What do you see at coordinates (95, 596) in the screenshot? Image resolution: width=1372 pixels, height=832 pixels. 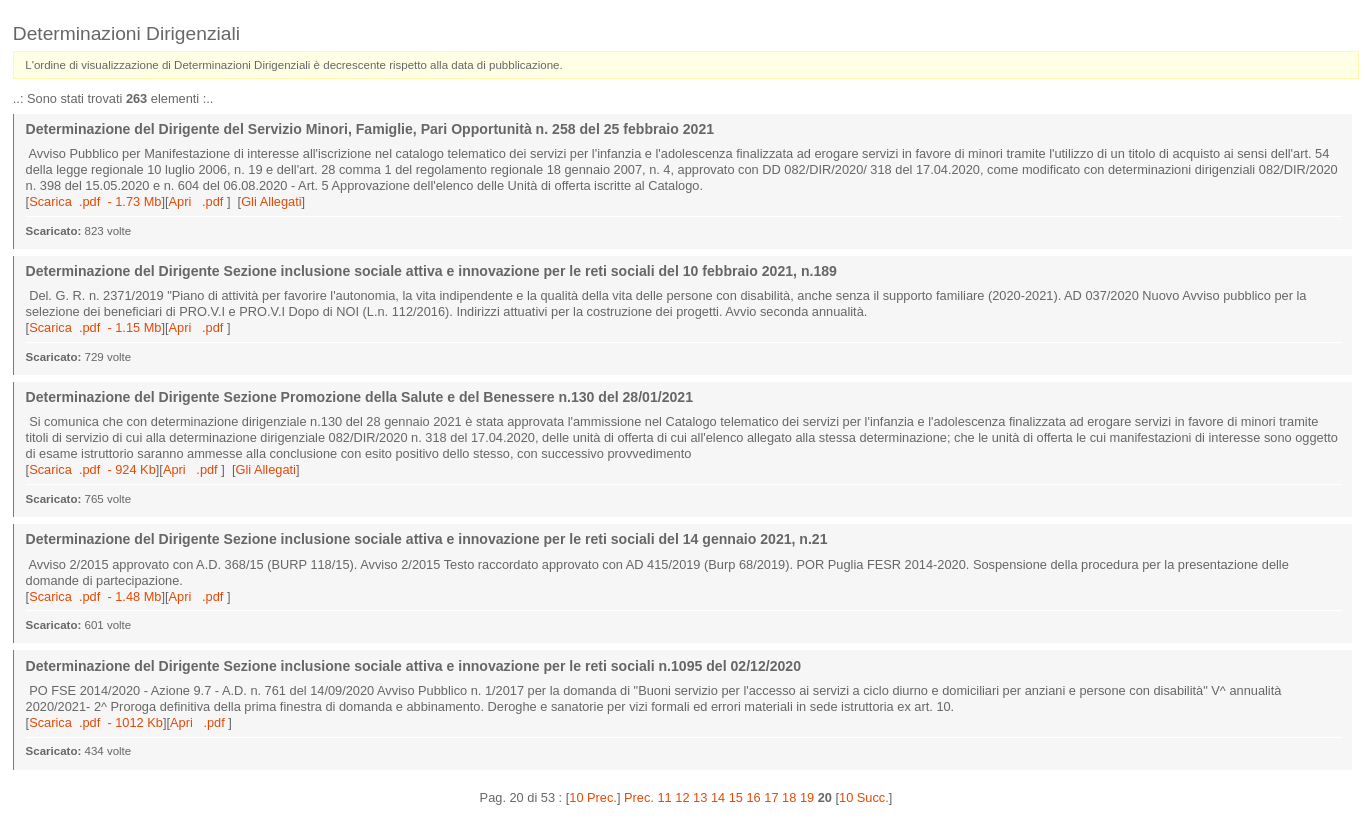 I see `Scarica .pdf - 1.48 Mb` at bounding box center [95, 596].